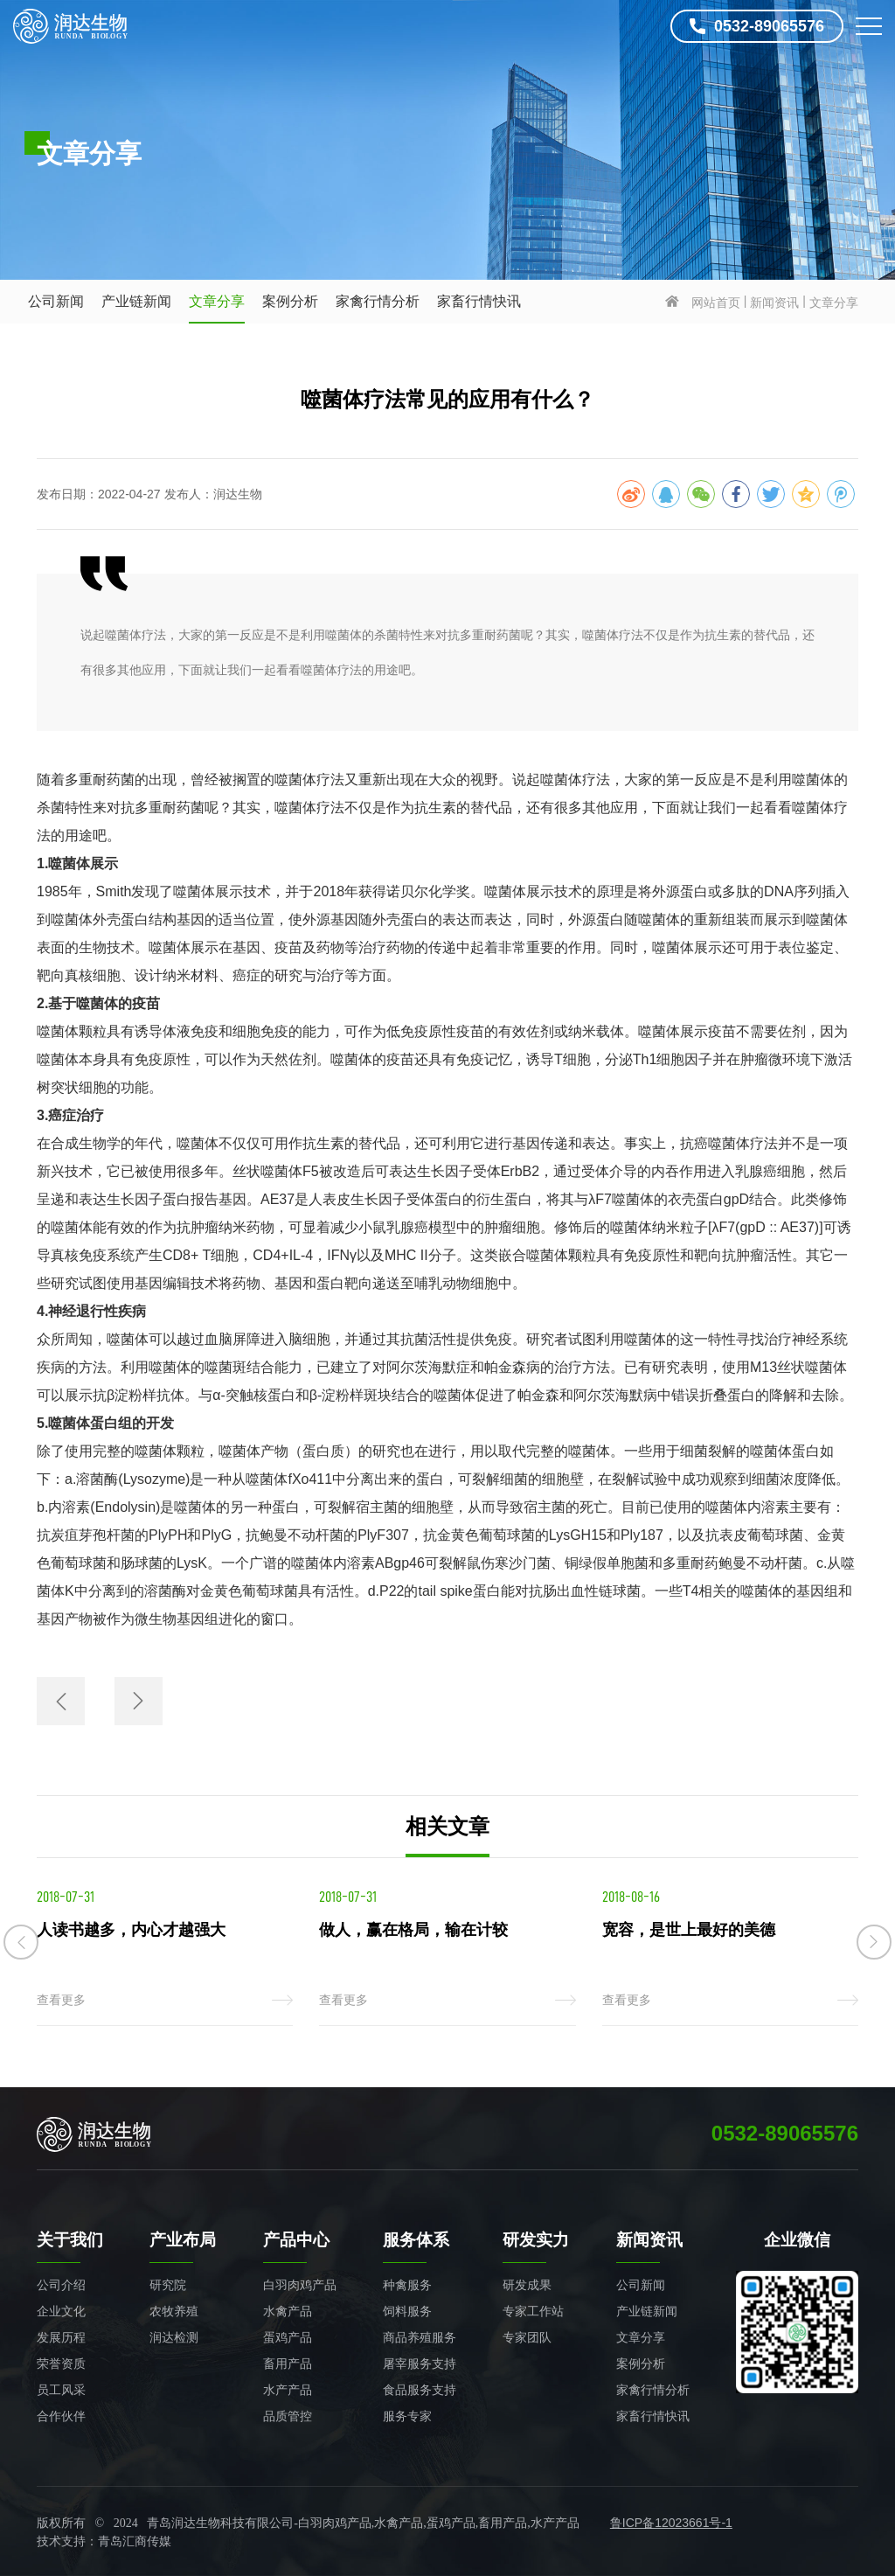 This screenshot has width=895, height=2576. What do you see at coordinates (407, 2416) in the screenshot?
I see `服务专家` at bounding box center [407, 2416].